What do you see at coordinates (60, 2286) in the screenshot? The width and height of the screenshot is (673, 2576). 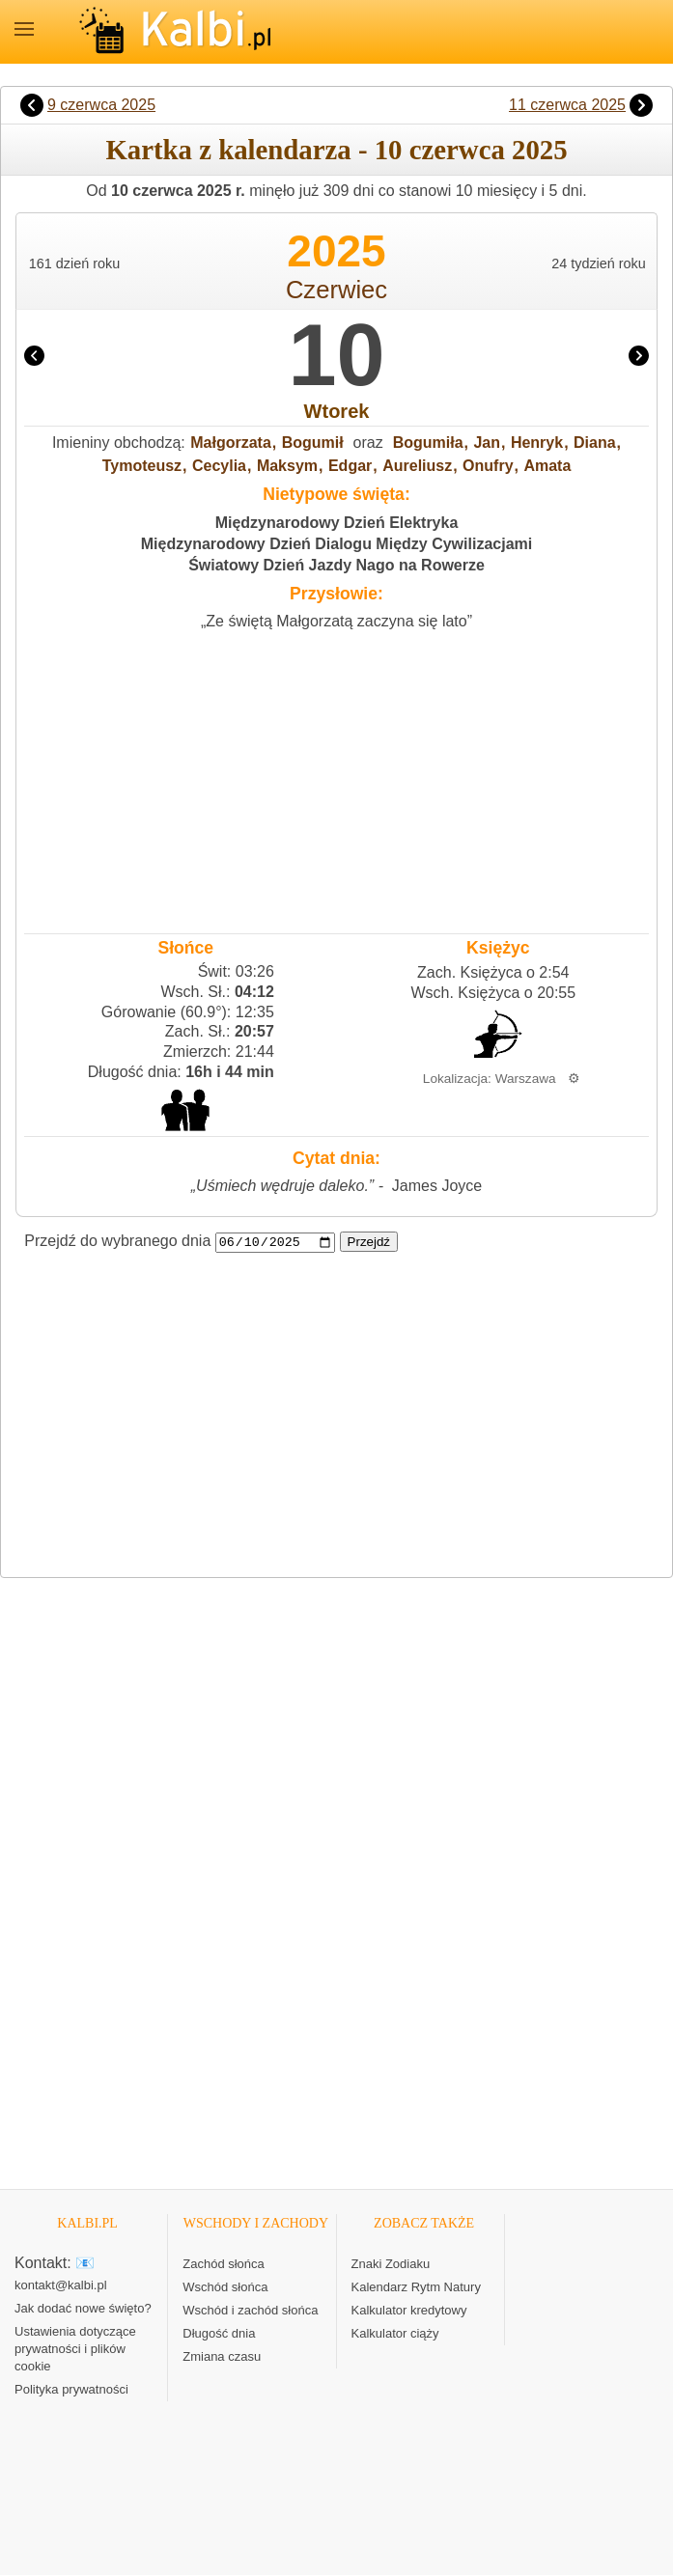 I see `kontakt@kalbi.pl` at bounding box center [60, 2286].